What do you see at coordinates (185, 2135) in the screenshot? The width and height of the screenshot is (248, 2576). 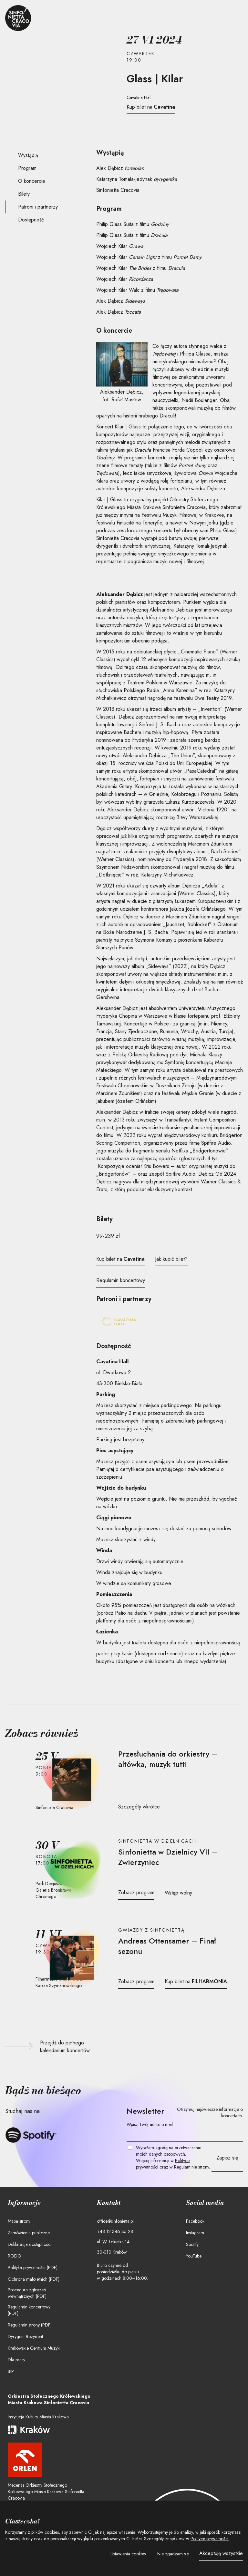 I see `[Twój e-mail]` at bounding box center [185, 2135].